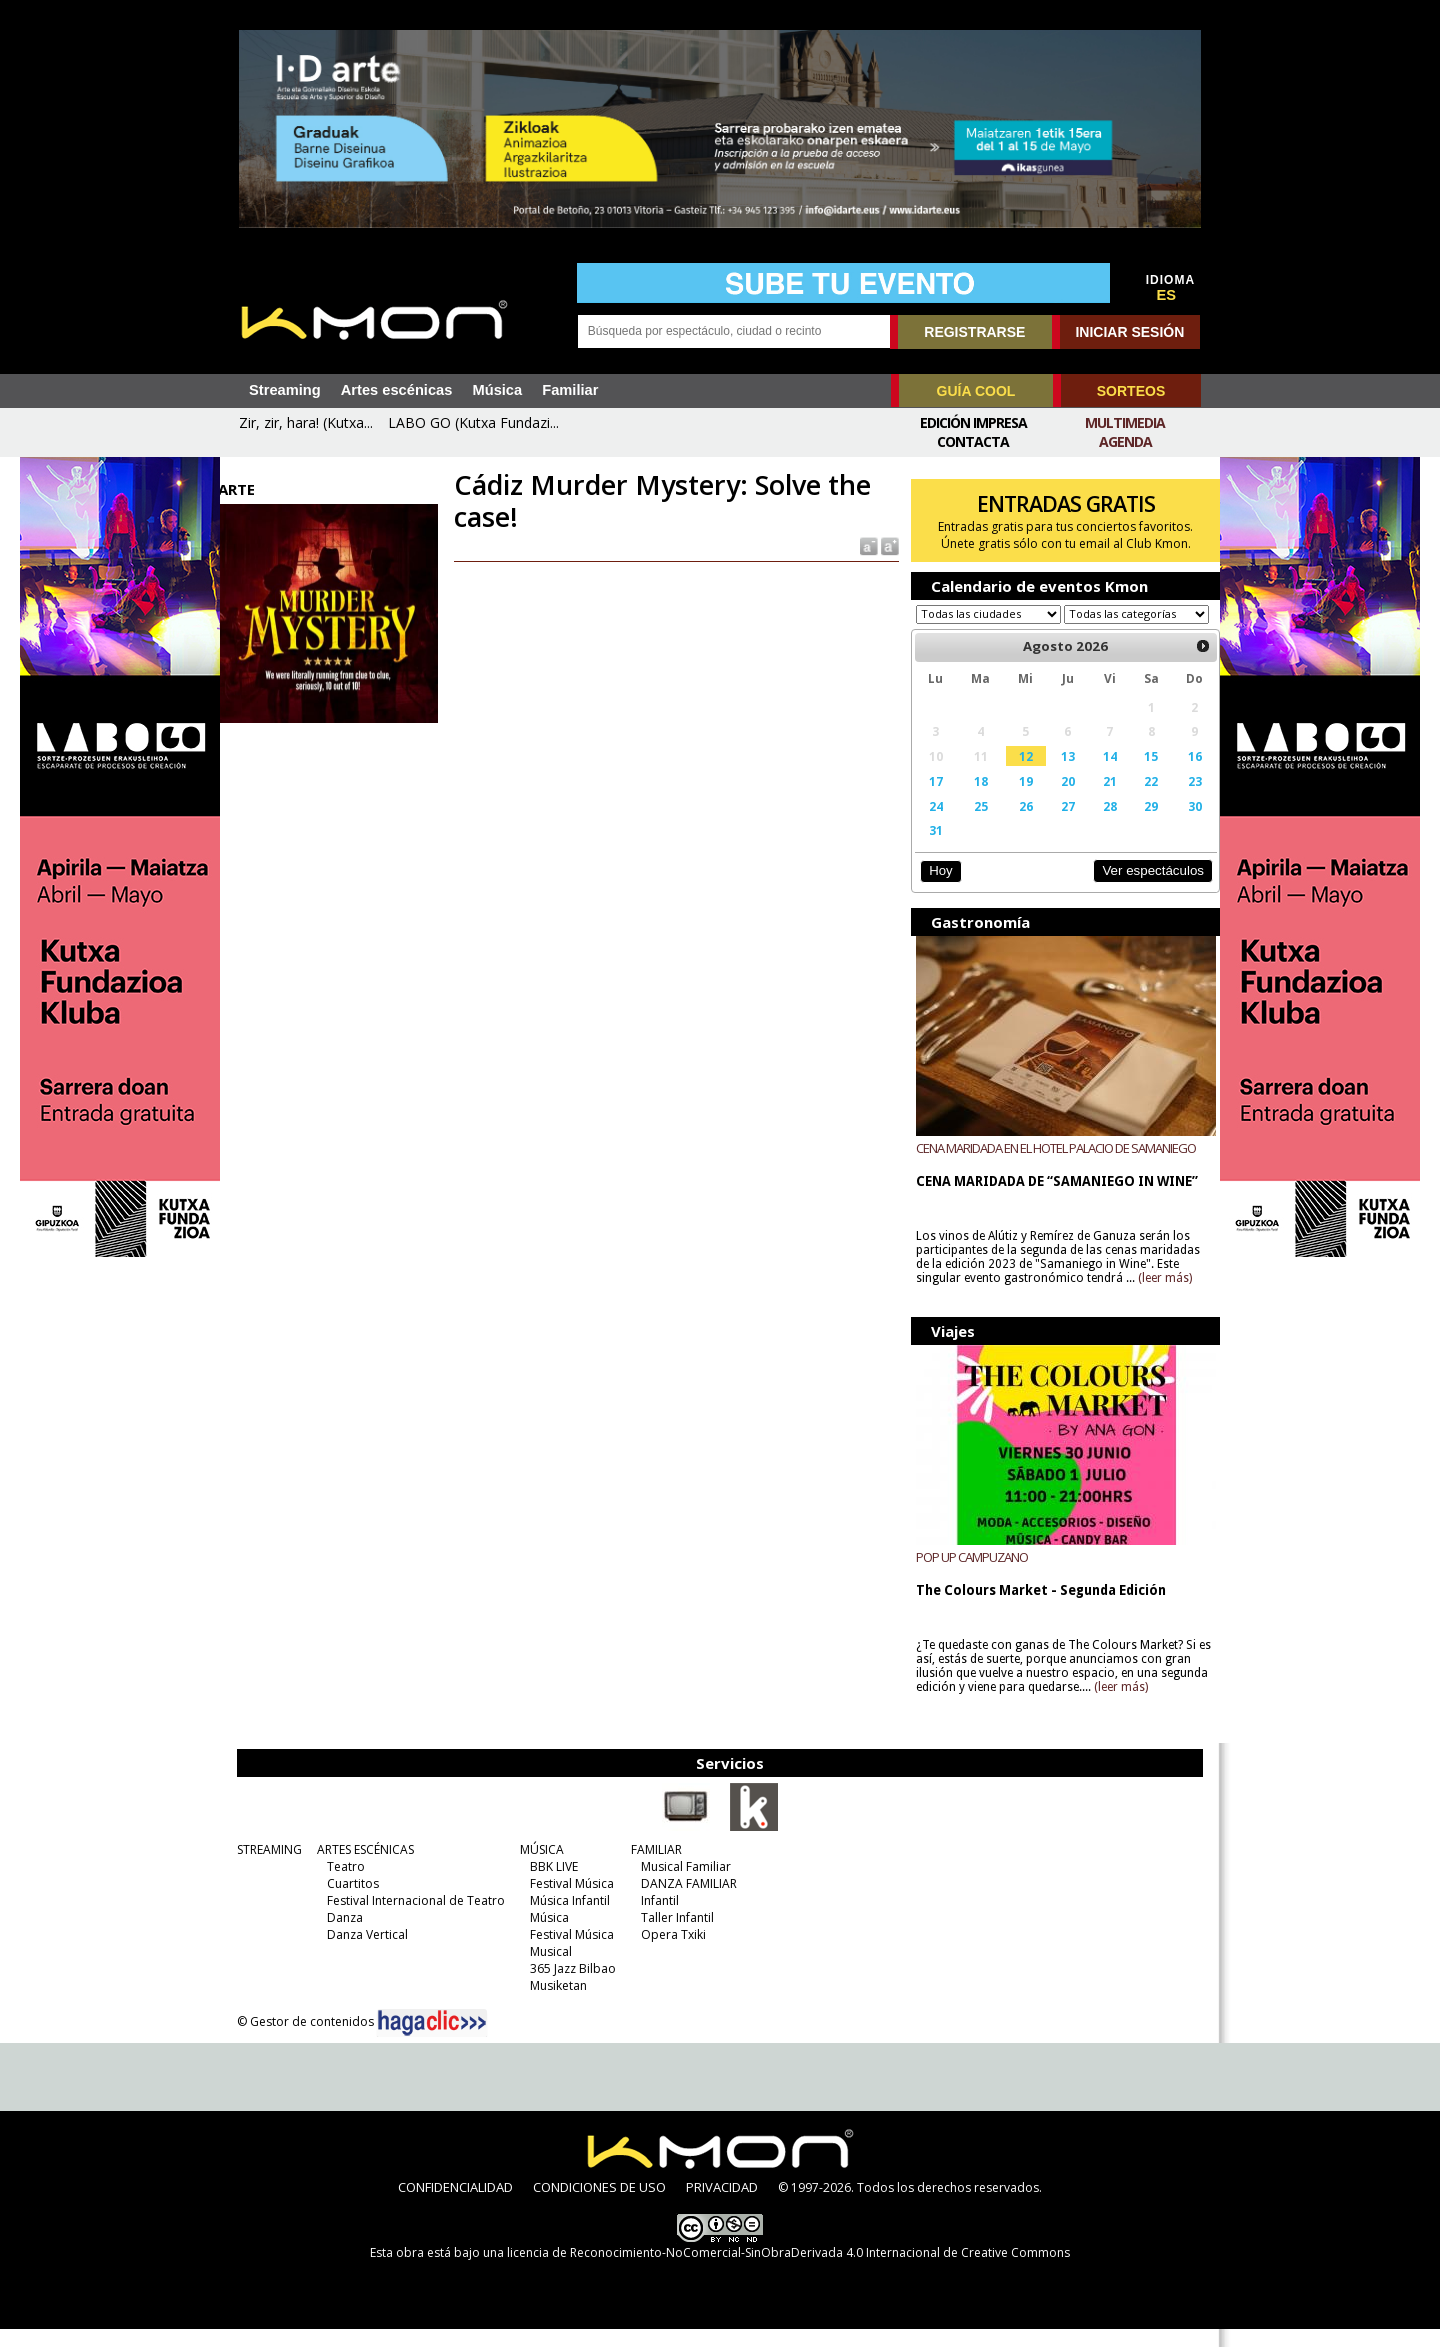 This screenshot has height=2347, width=1440. I want to click on 14, so click(1098, 775).